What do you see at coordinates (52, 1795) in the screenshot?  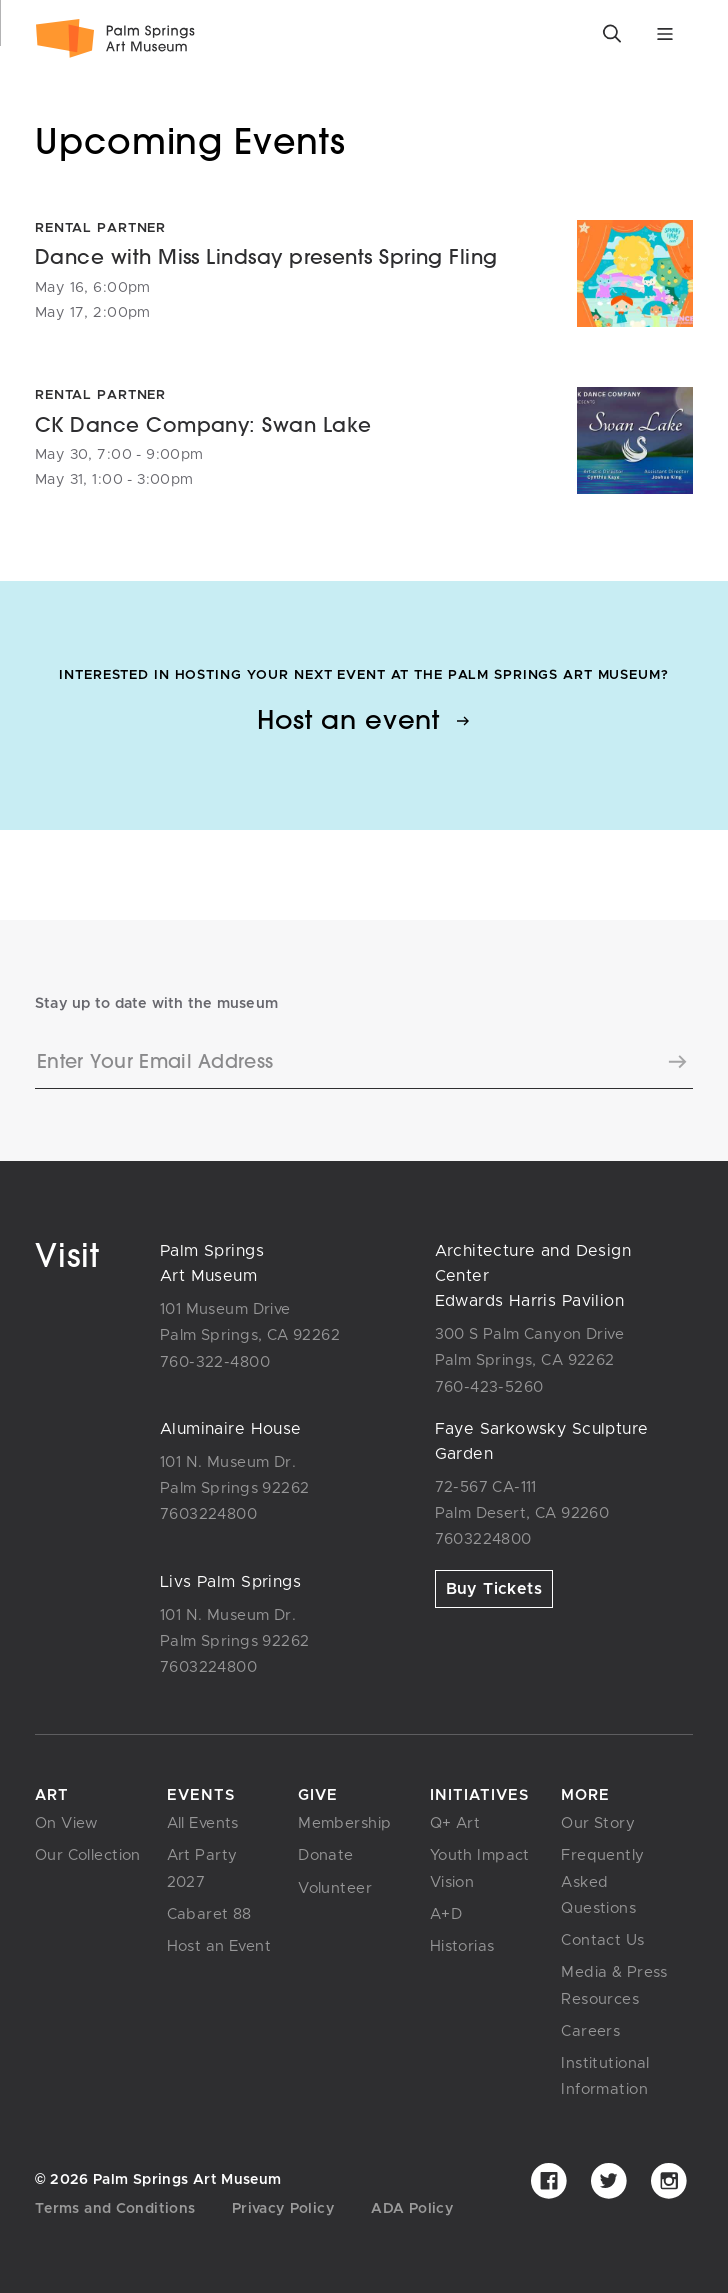 I see `Art` at bounding box center [52, 1795].